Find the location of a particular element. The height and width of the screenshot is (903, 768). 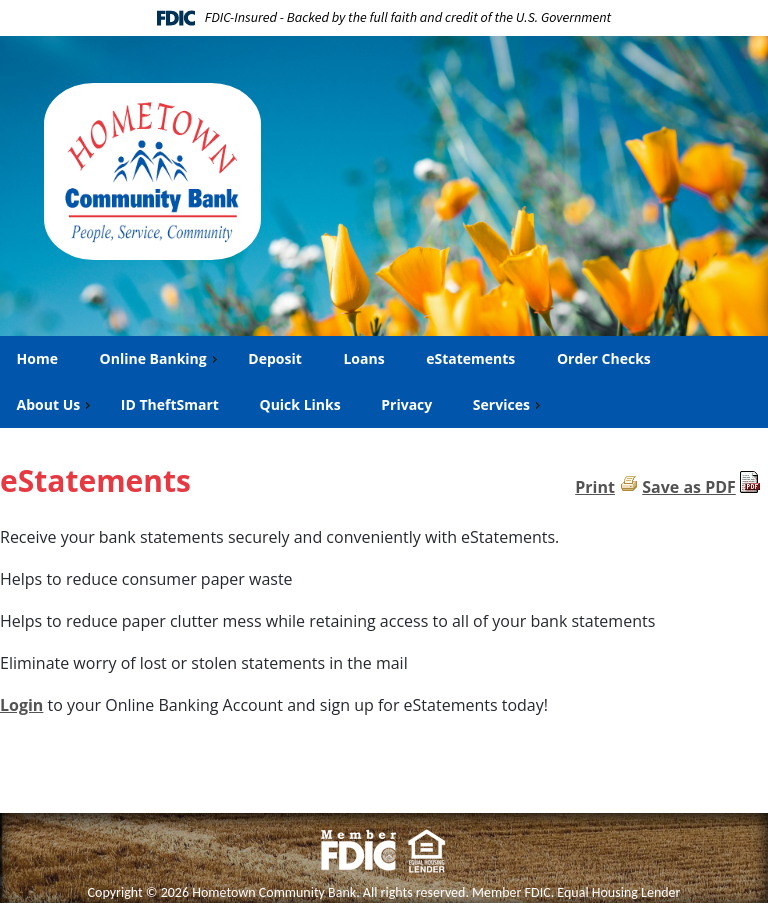

Quick Links [menuitem] is located at coordinates (300, 404).